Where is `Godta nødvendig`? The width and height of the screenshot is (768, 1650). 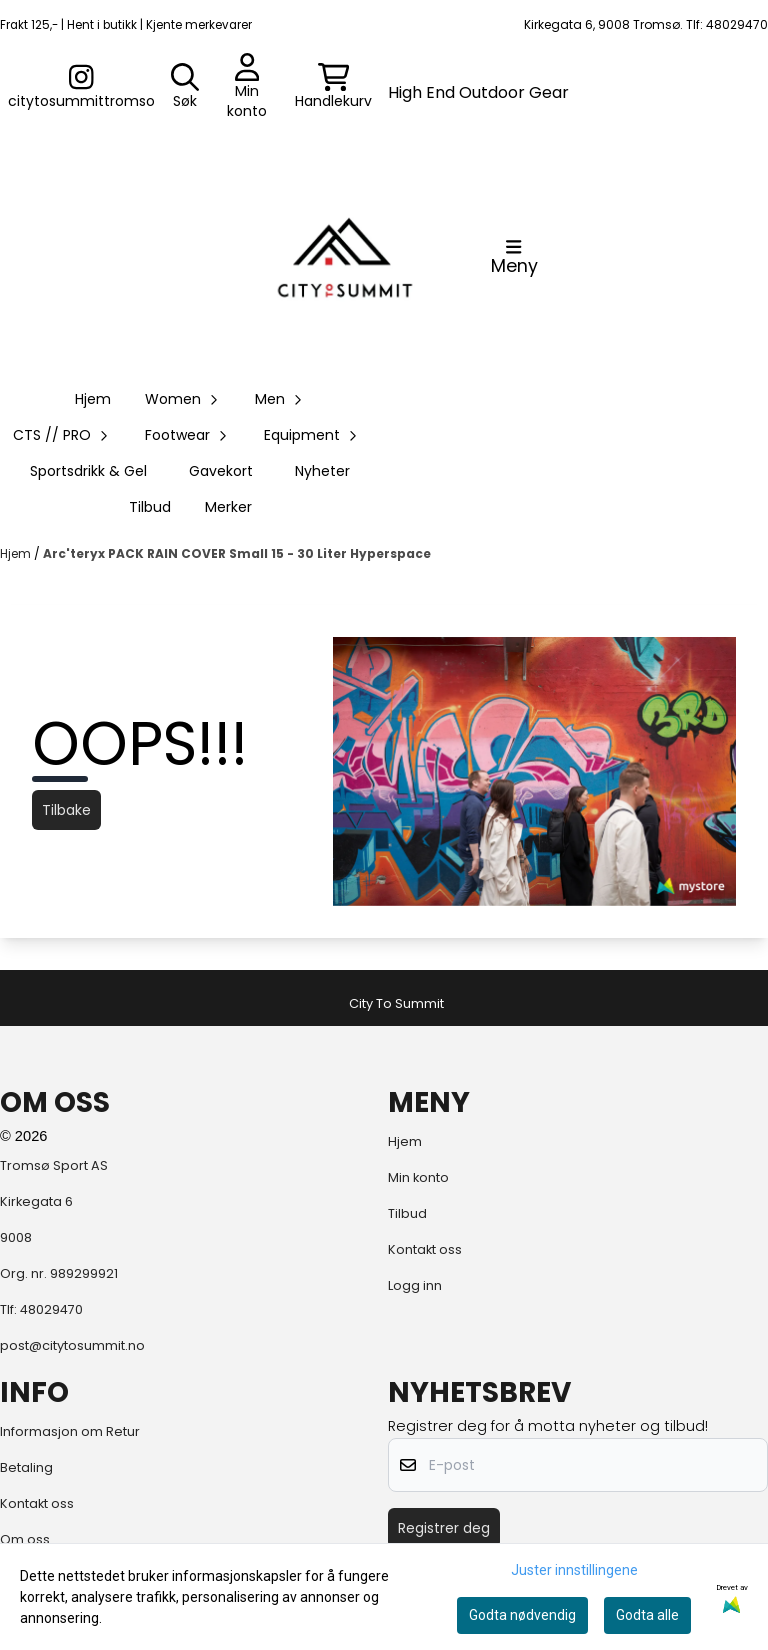
Godta nødvendig is located at coordinates (522, 1615).